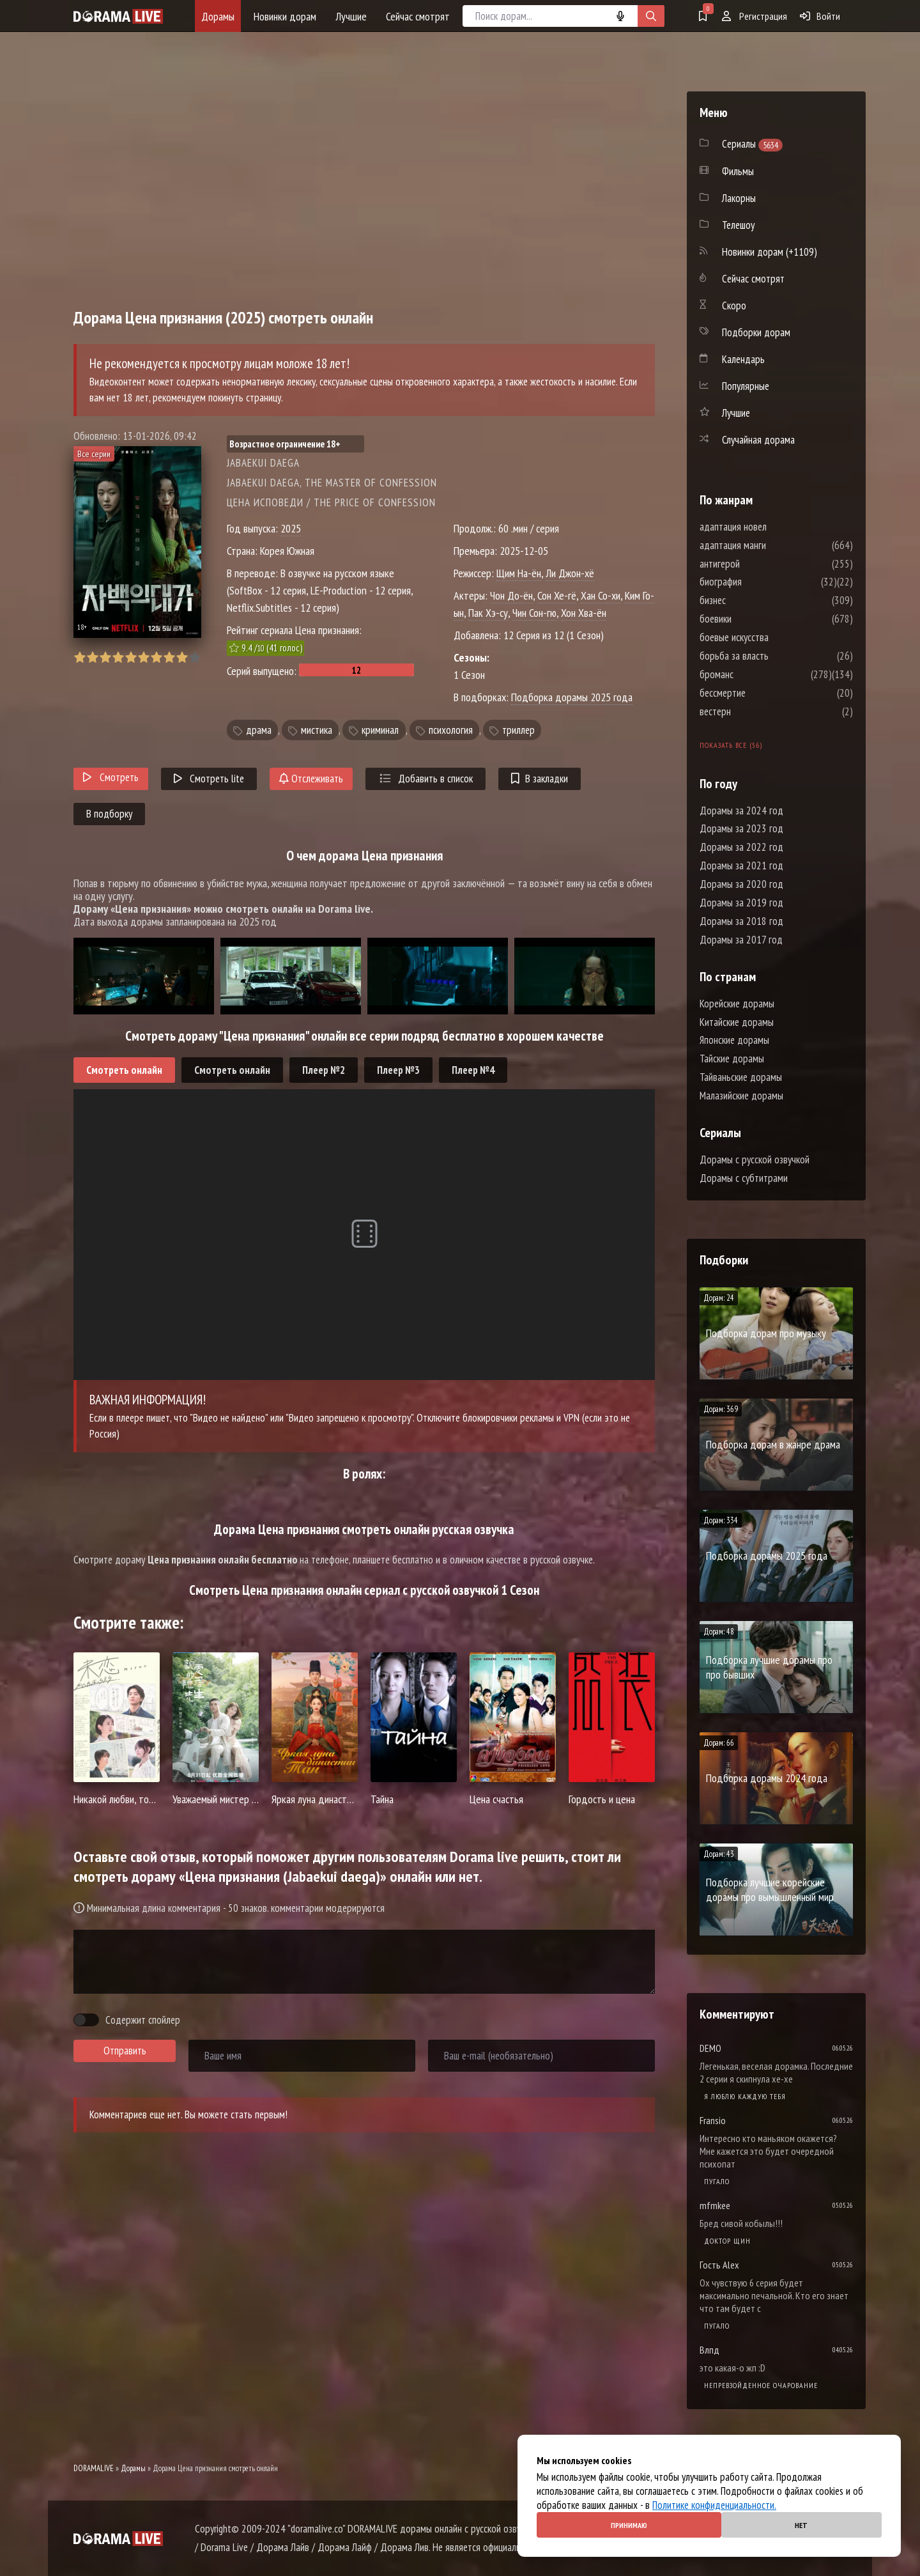 This screenshot has height=2576, width=920. Describe the element at coordinates (418, 16) in the screenshot. I see `Сейчас смотрят` at that location.